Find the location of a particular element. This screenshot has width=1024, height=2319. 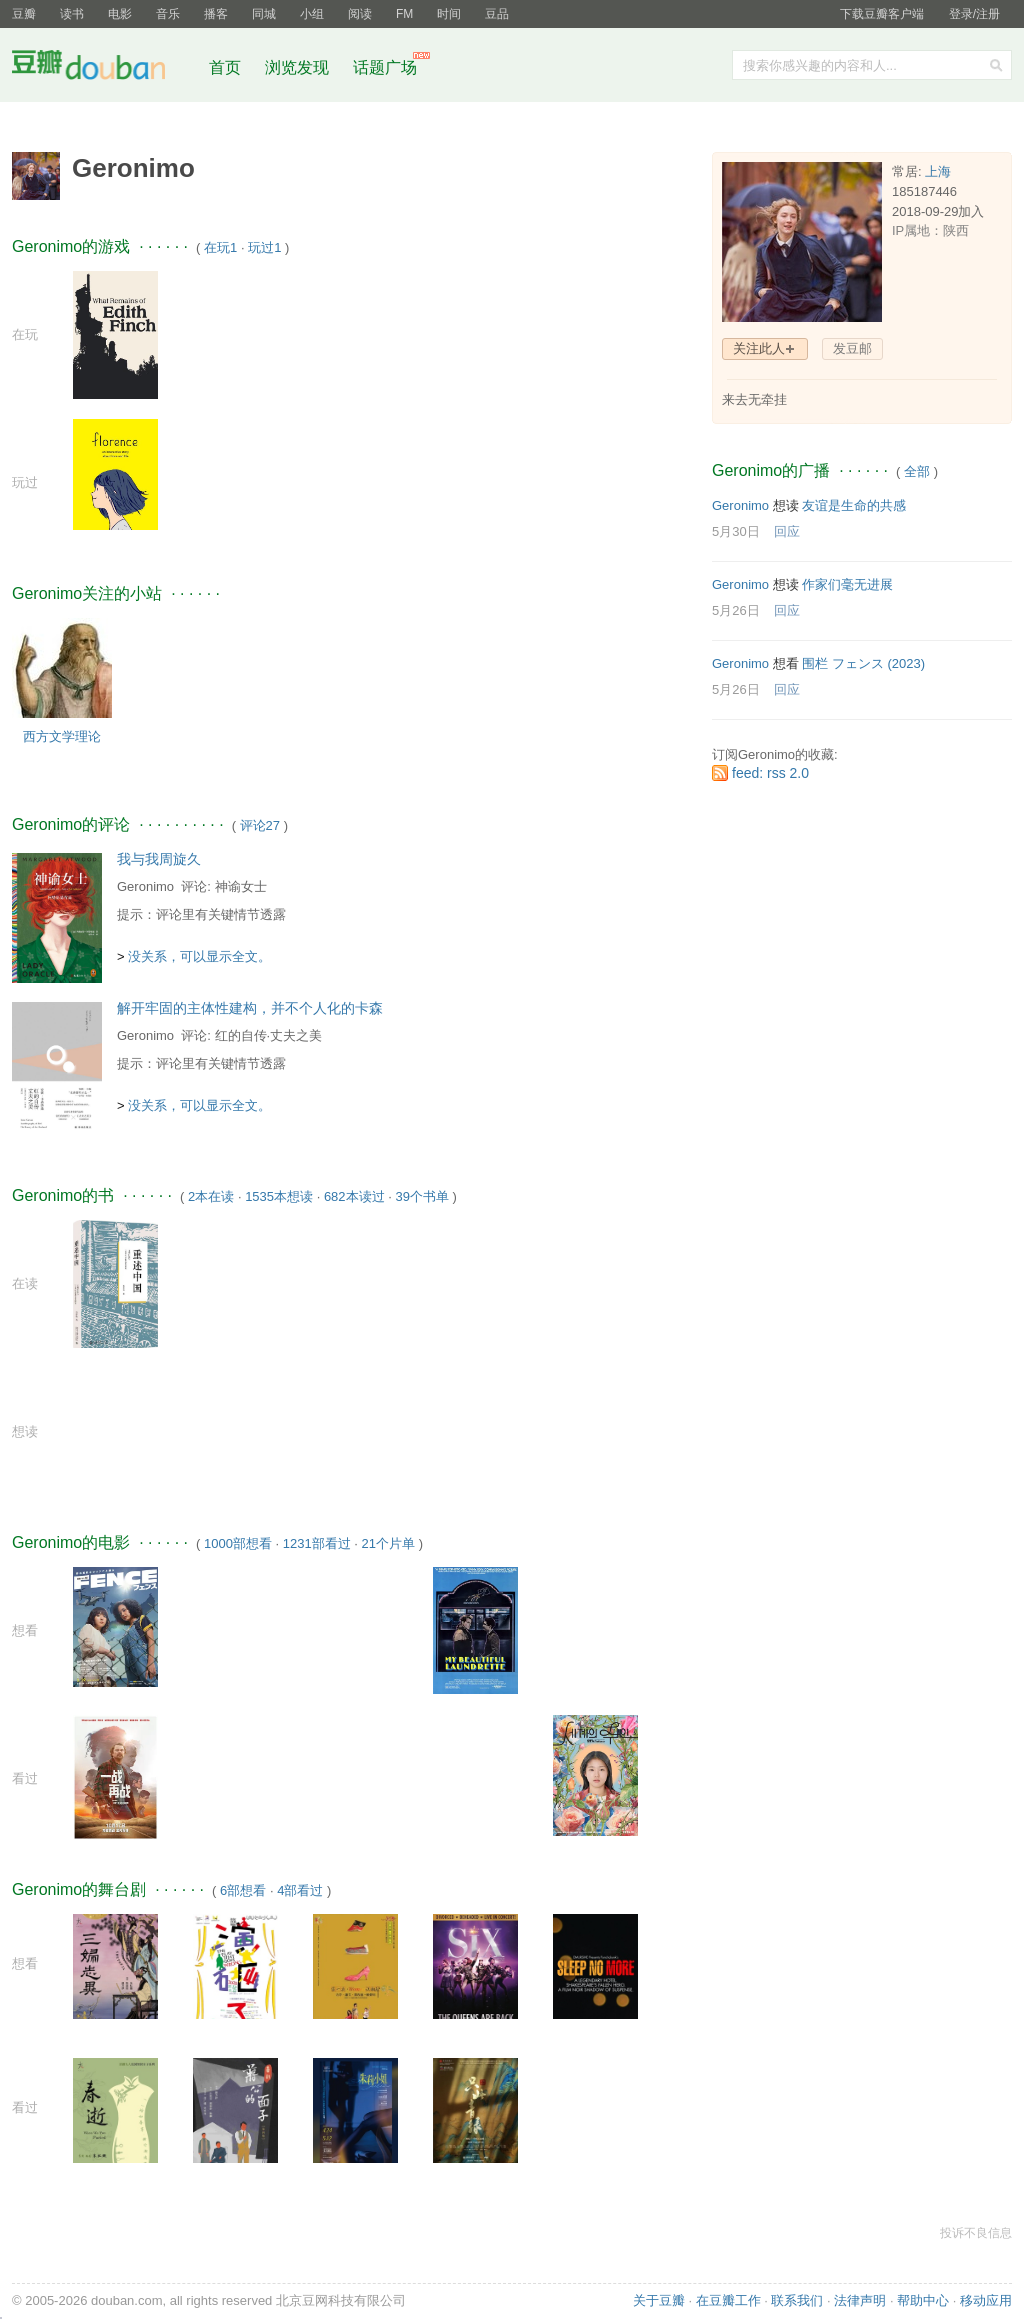

发豆邮 is located at coordinates (852, 348).